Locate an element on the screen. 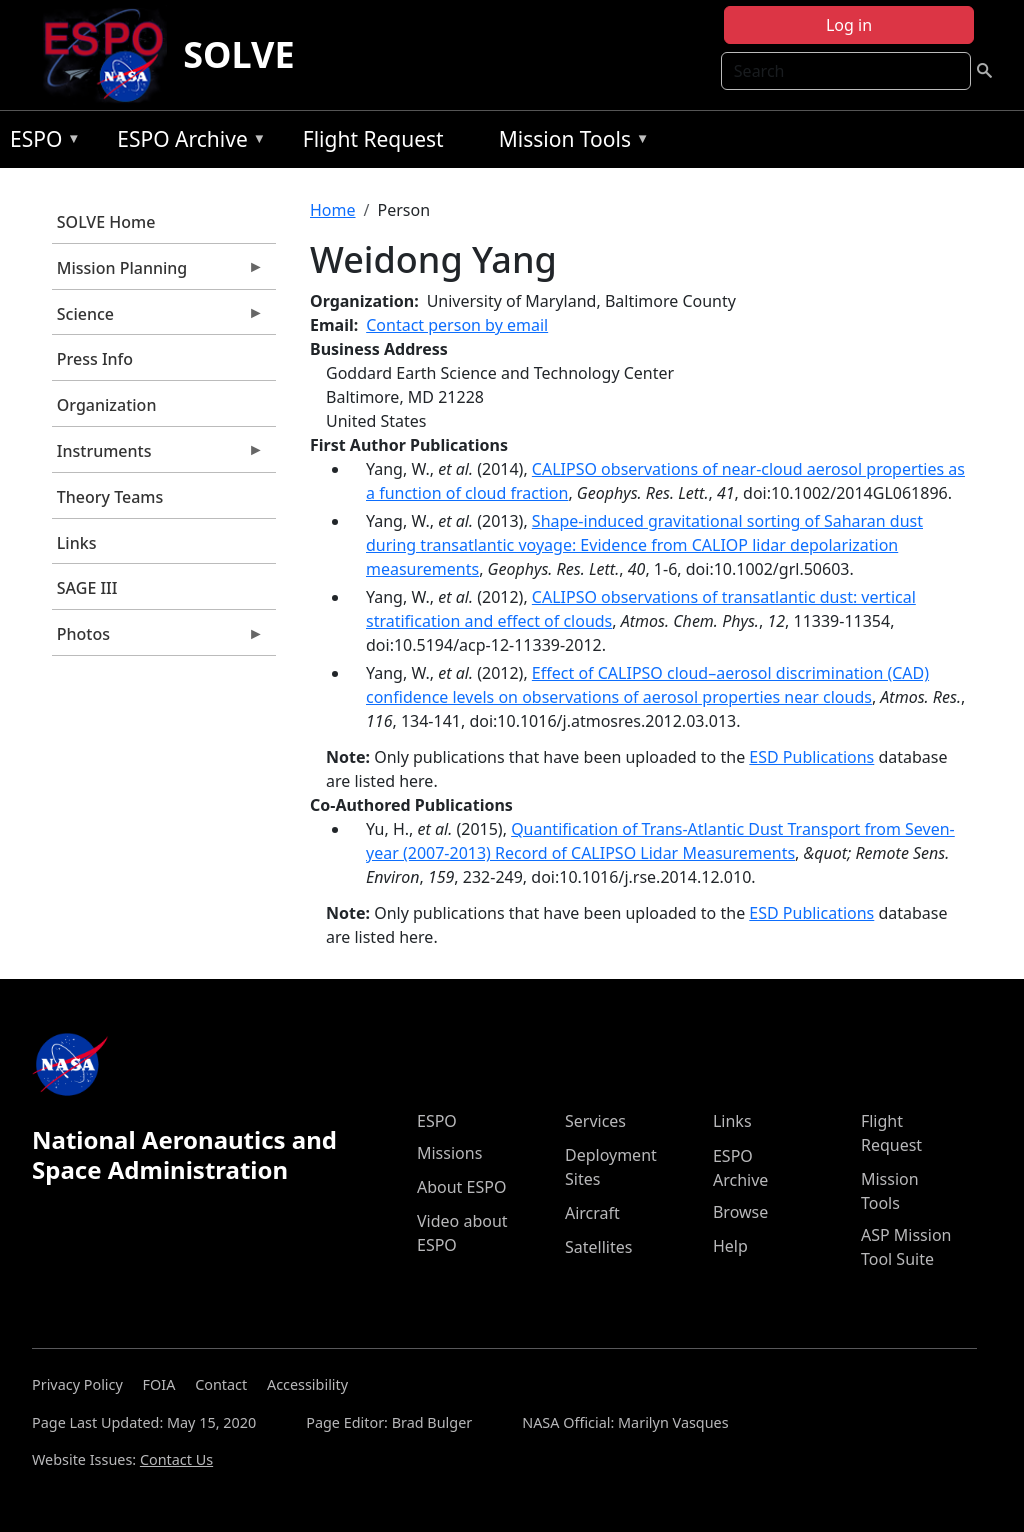  Contact person by email is located at coordinates (457, 325).